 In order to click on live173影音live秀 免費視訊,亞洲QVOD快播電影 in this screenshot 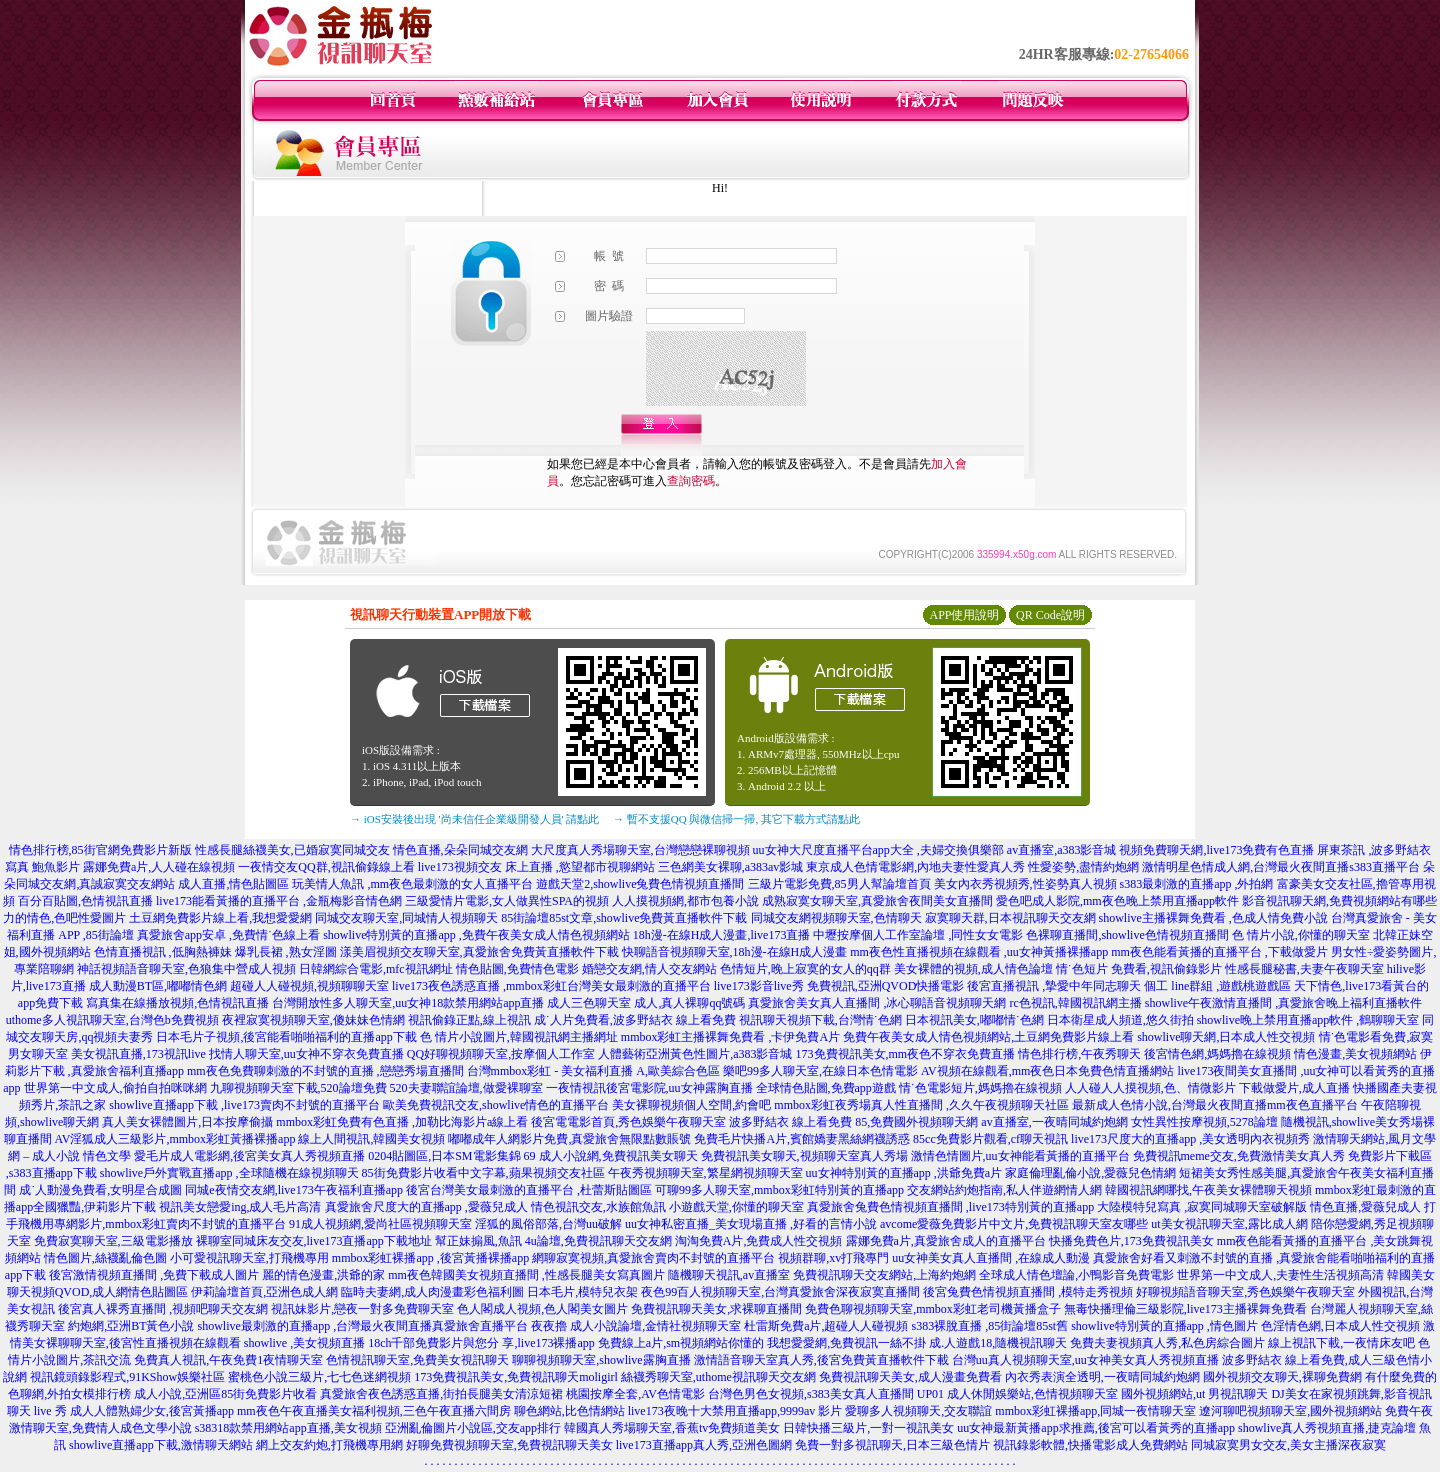, I will do `click(839, 986)`.